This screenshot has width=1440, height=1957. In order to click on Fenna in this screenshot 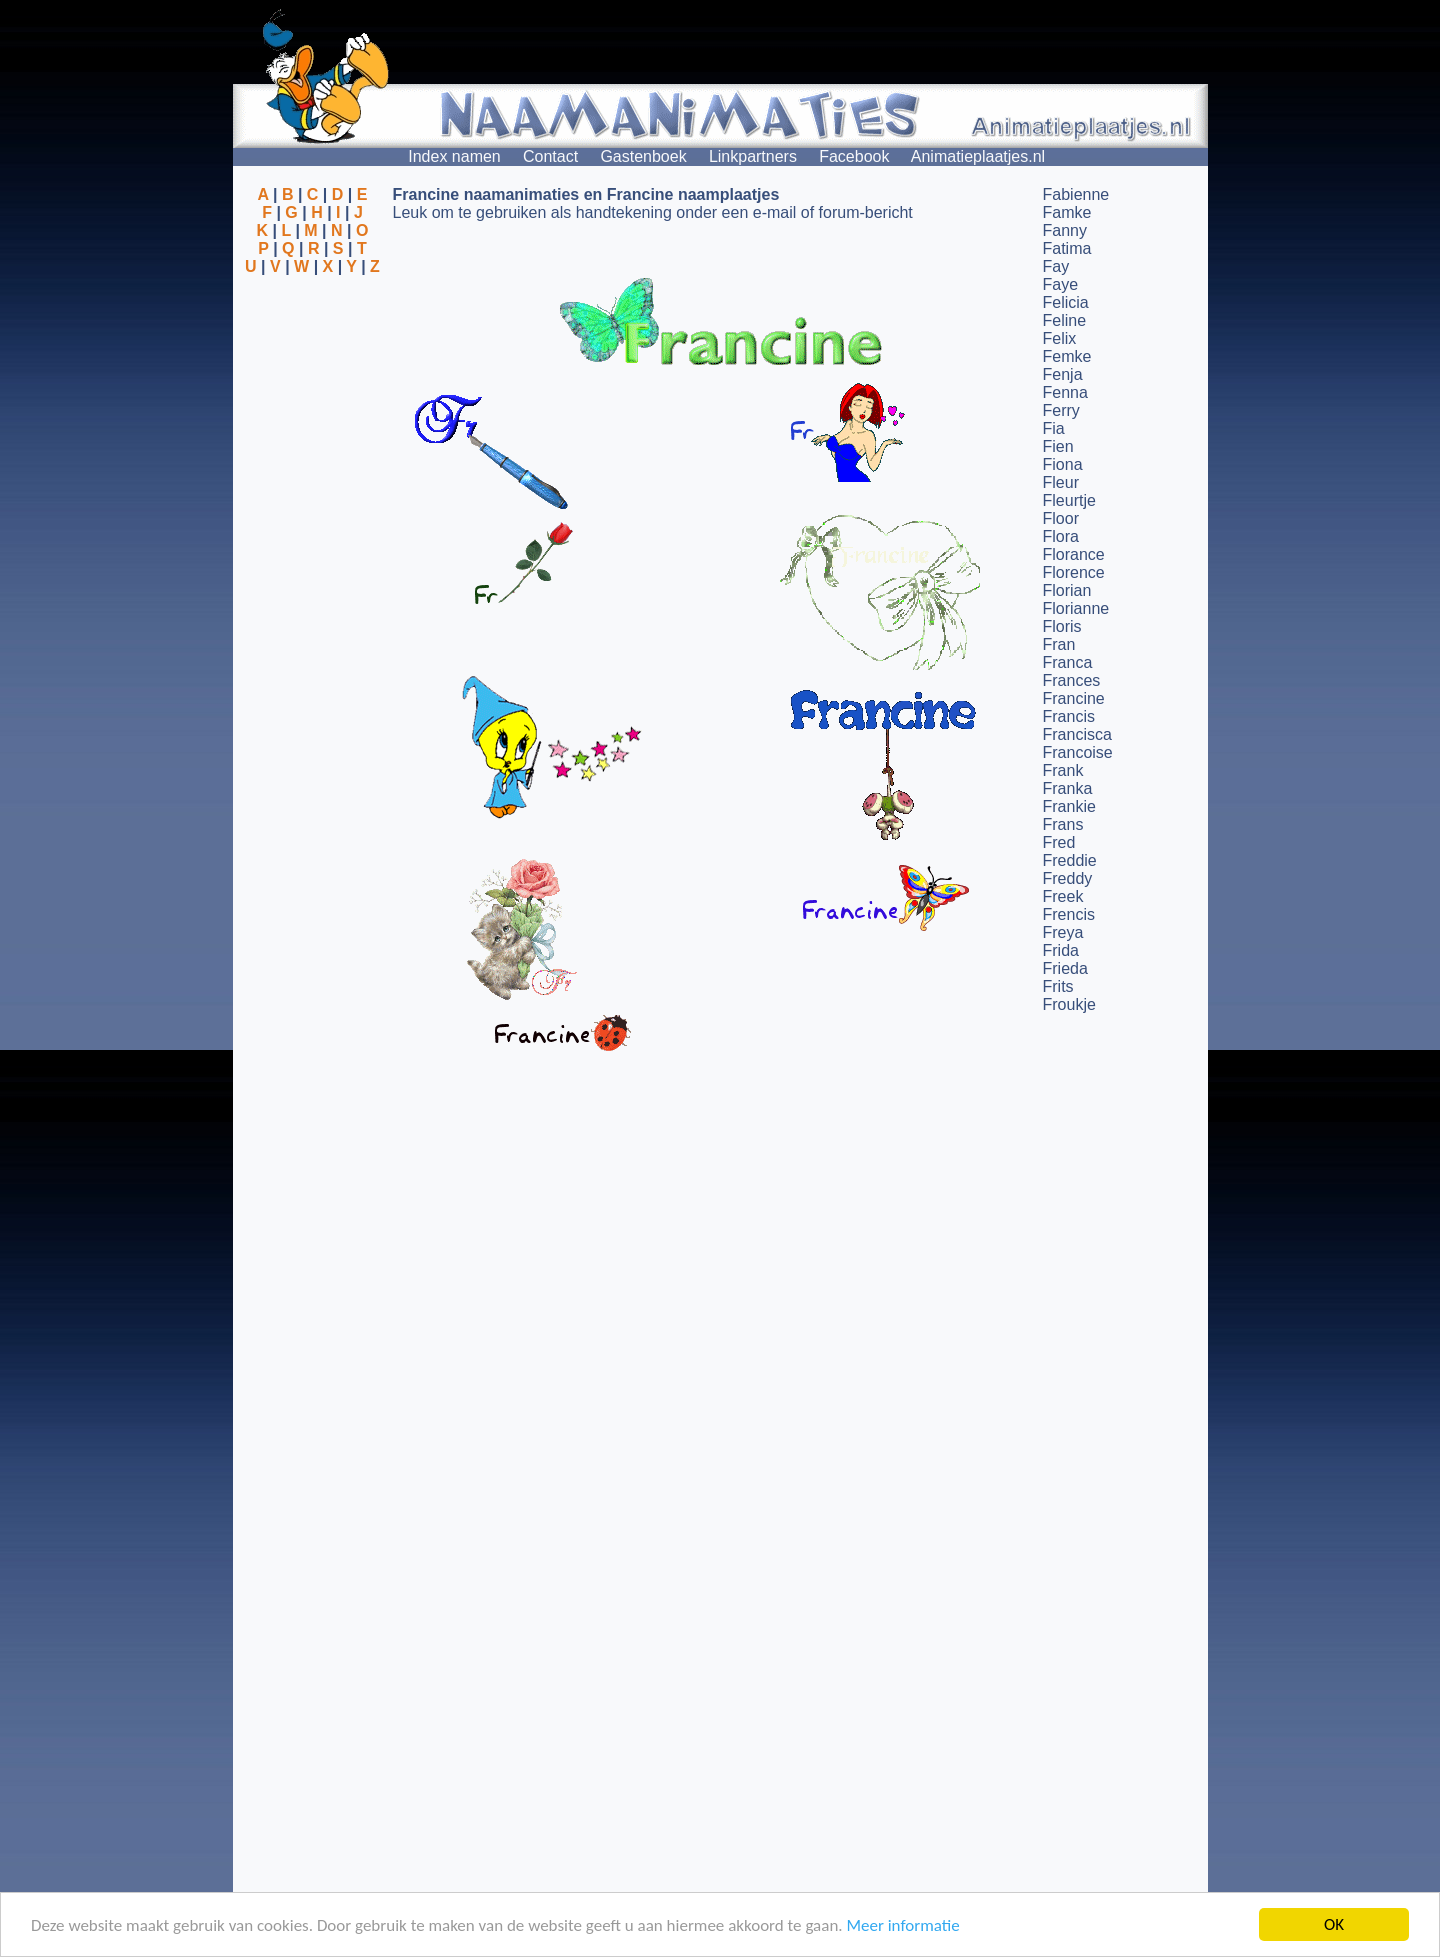, I will do `click(1065, 392)`.